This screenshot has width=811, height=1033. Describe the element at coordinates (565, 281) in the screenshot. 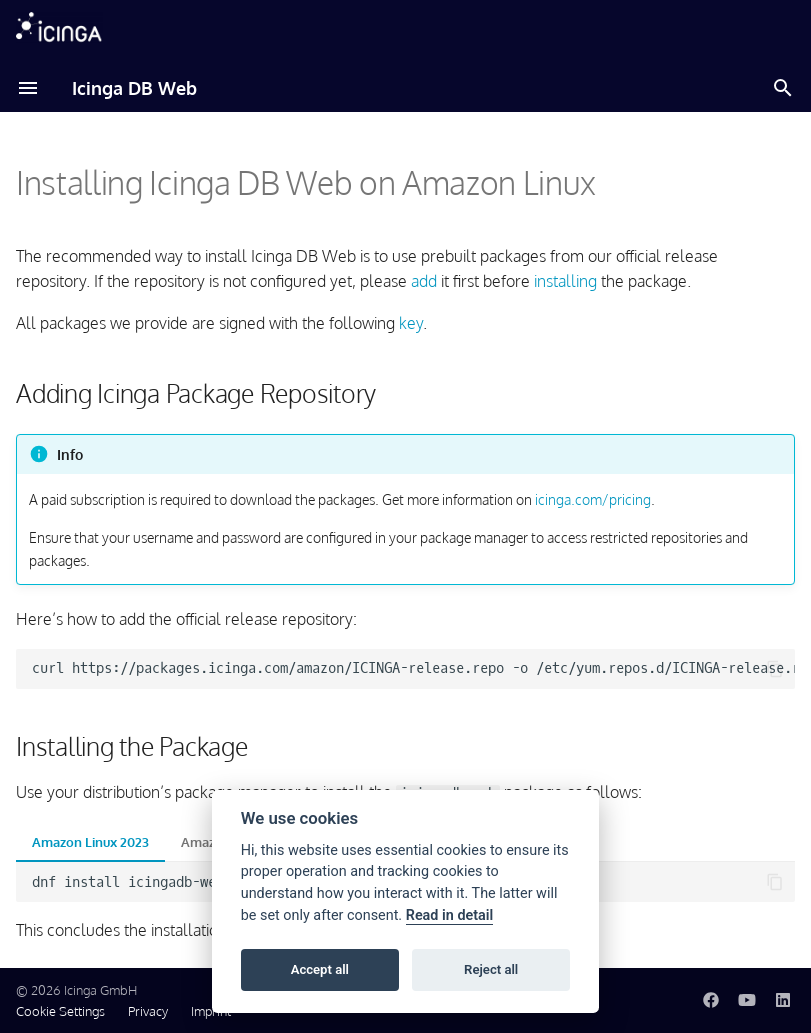

I see `installing` at that location.